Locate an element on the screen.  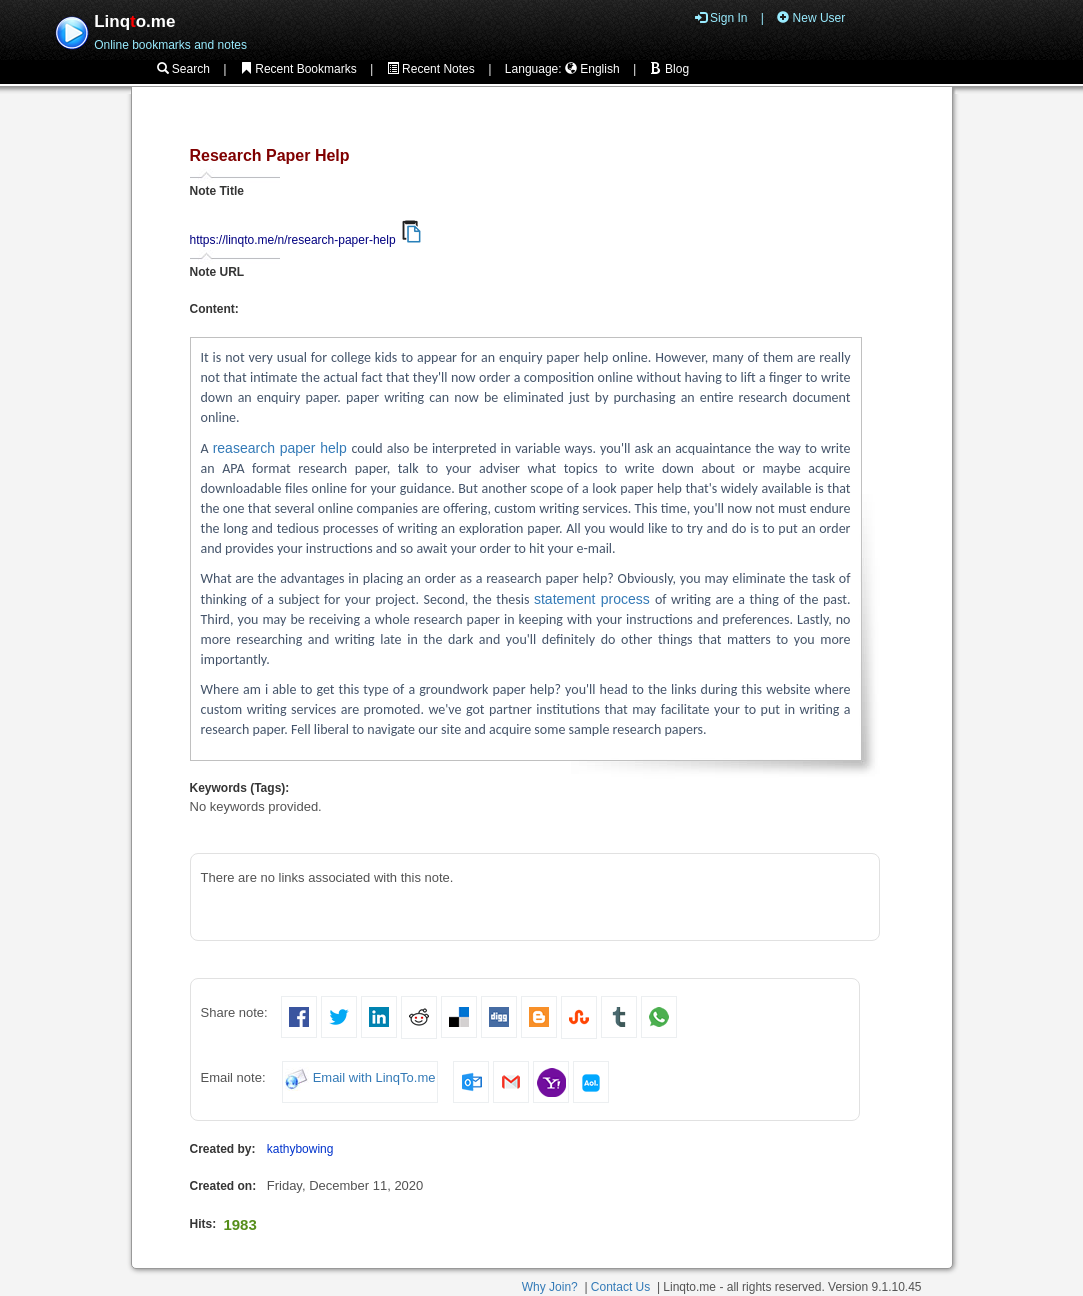
New User is located at coordinates (811, 18).